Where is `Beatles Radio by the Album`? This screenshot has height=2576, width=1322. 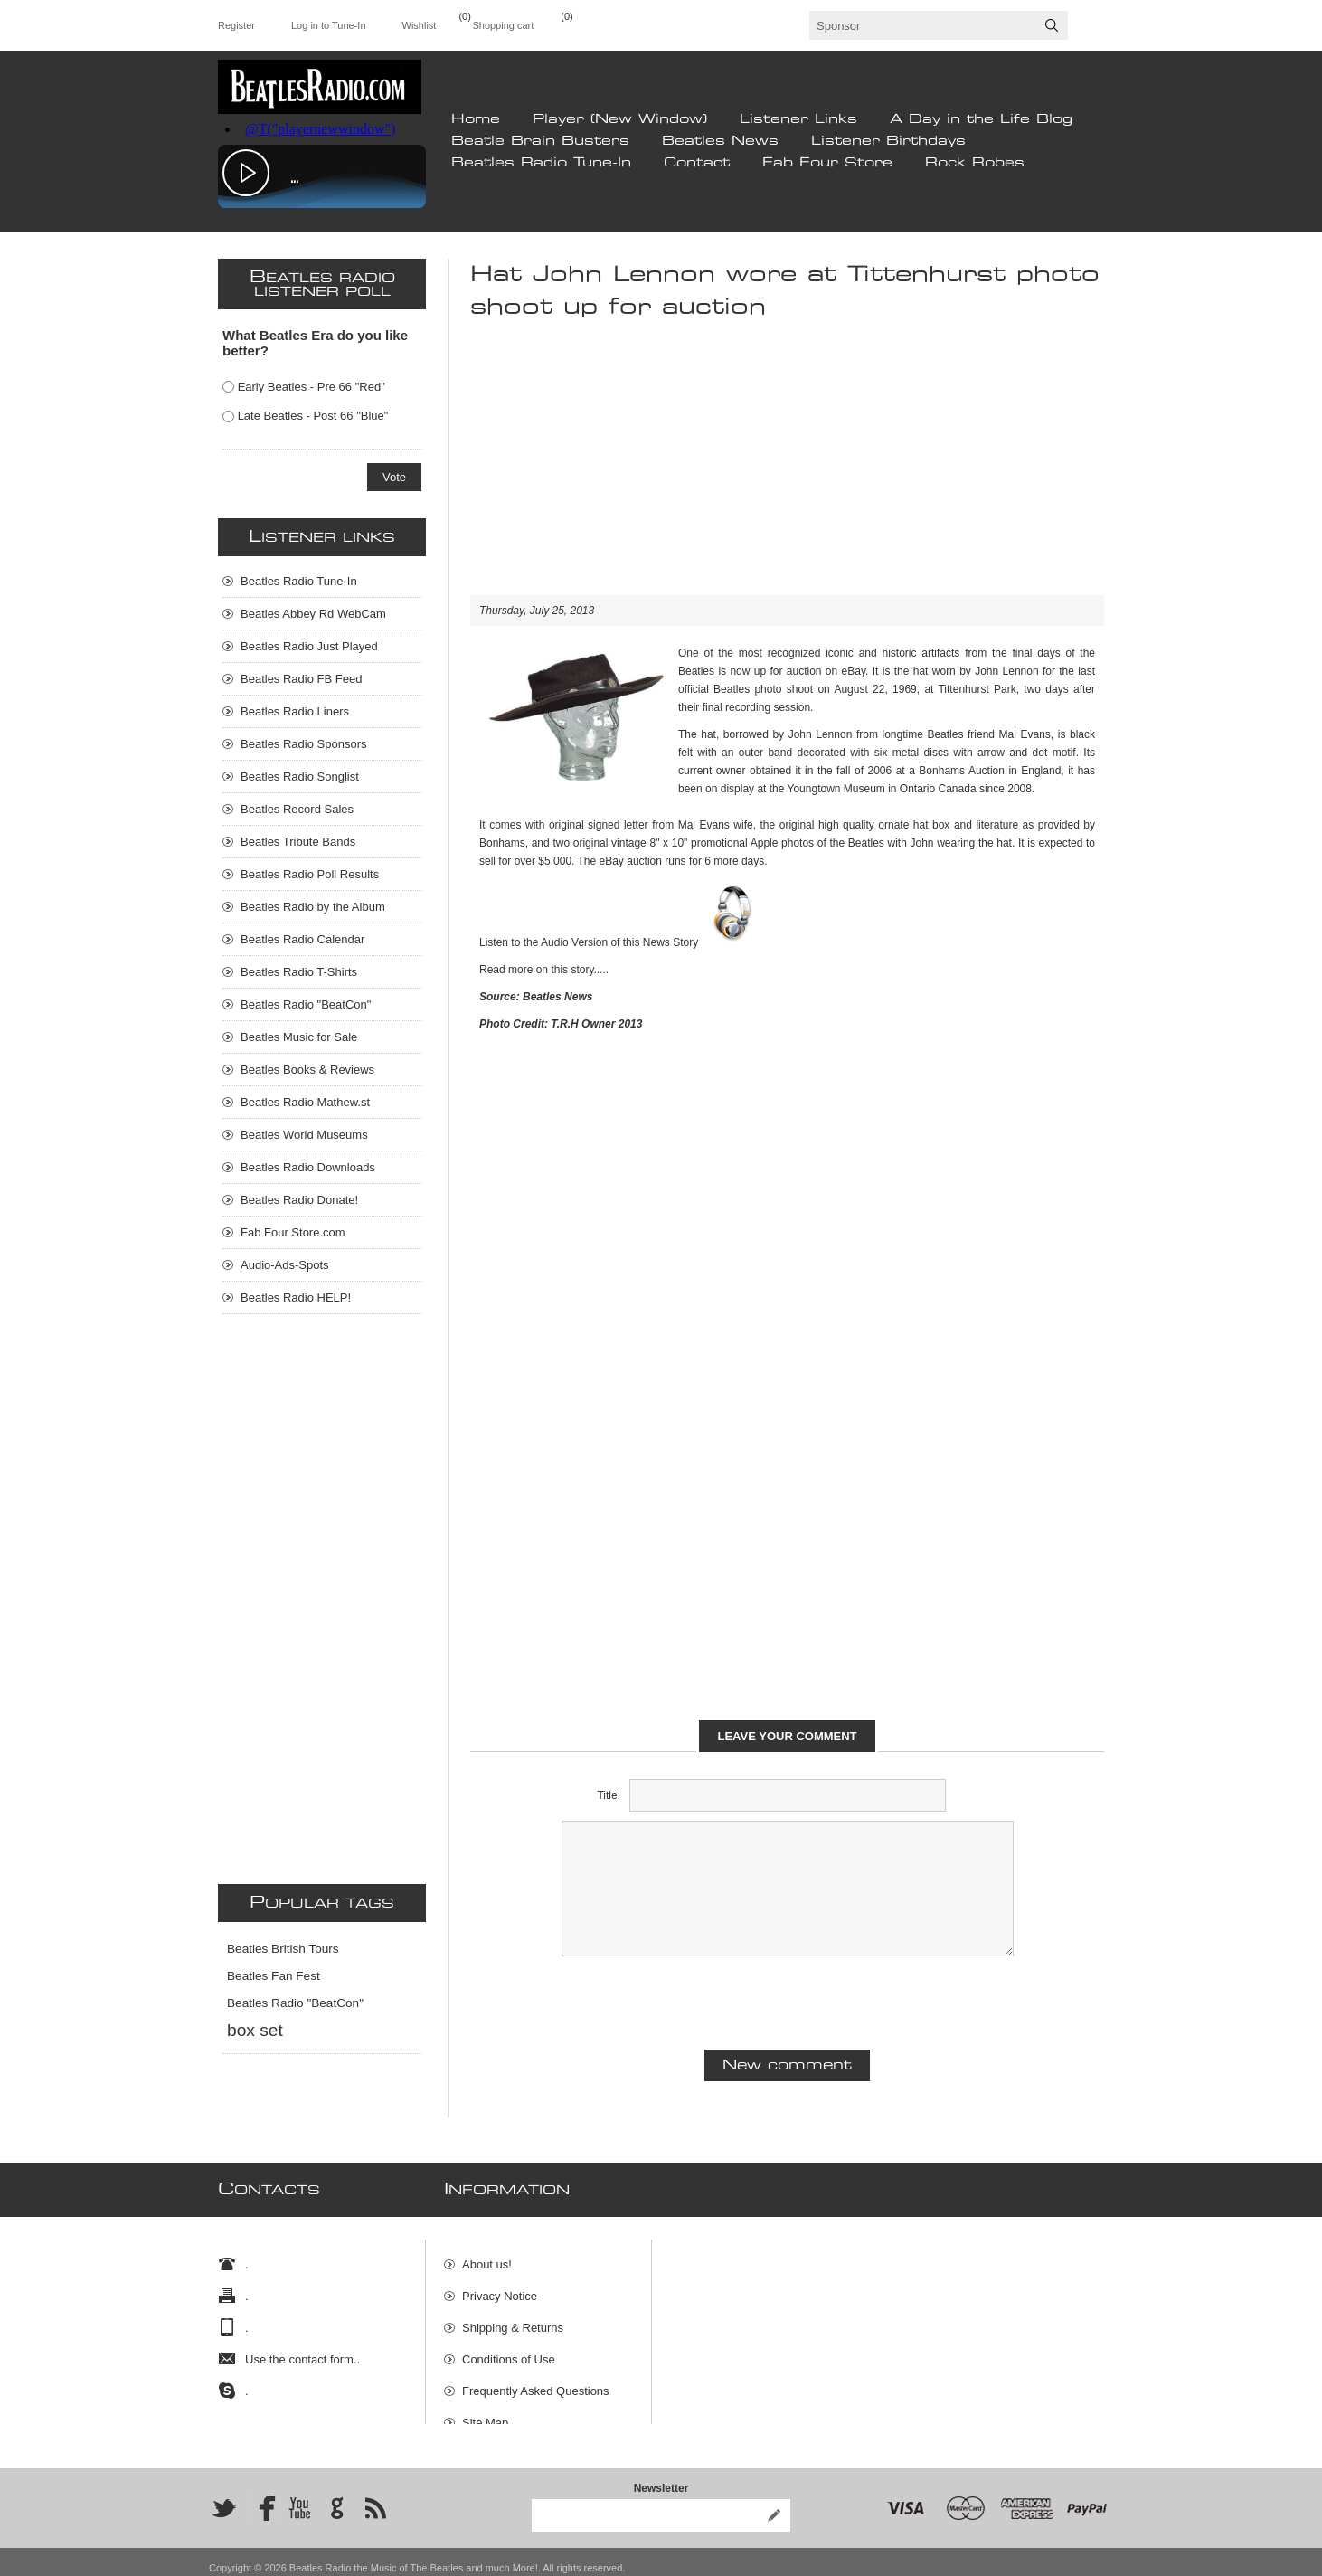 Beatles Radio by the Album is located at coordinates (313, 907).